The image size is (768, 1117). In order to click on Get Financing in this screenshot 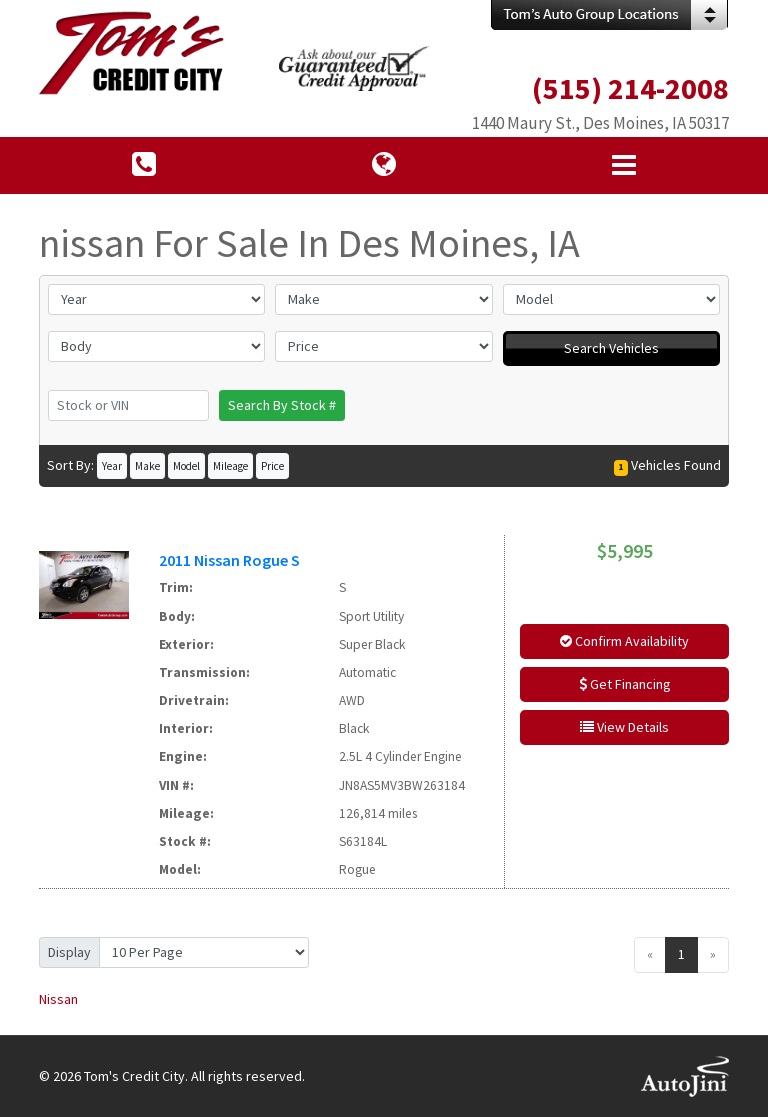, I will do `click(625, 684)`.